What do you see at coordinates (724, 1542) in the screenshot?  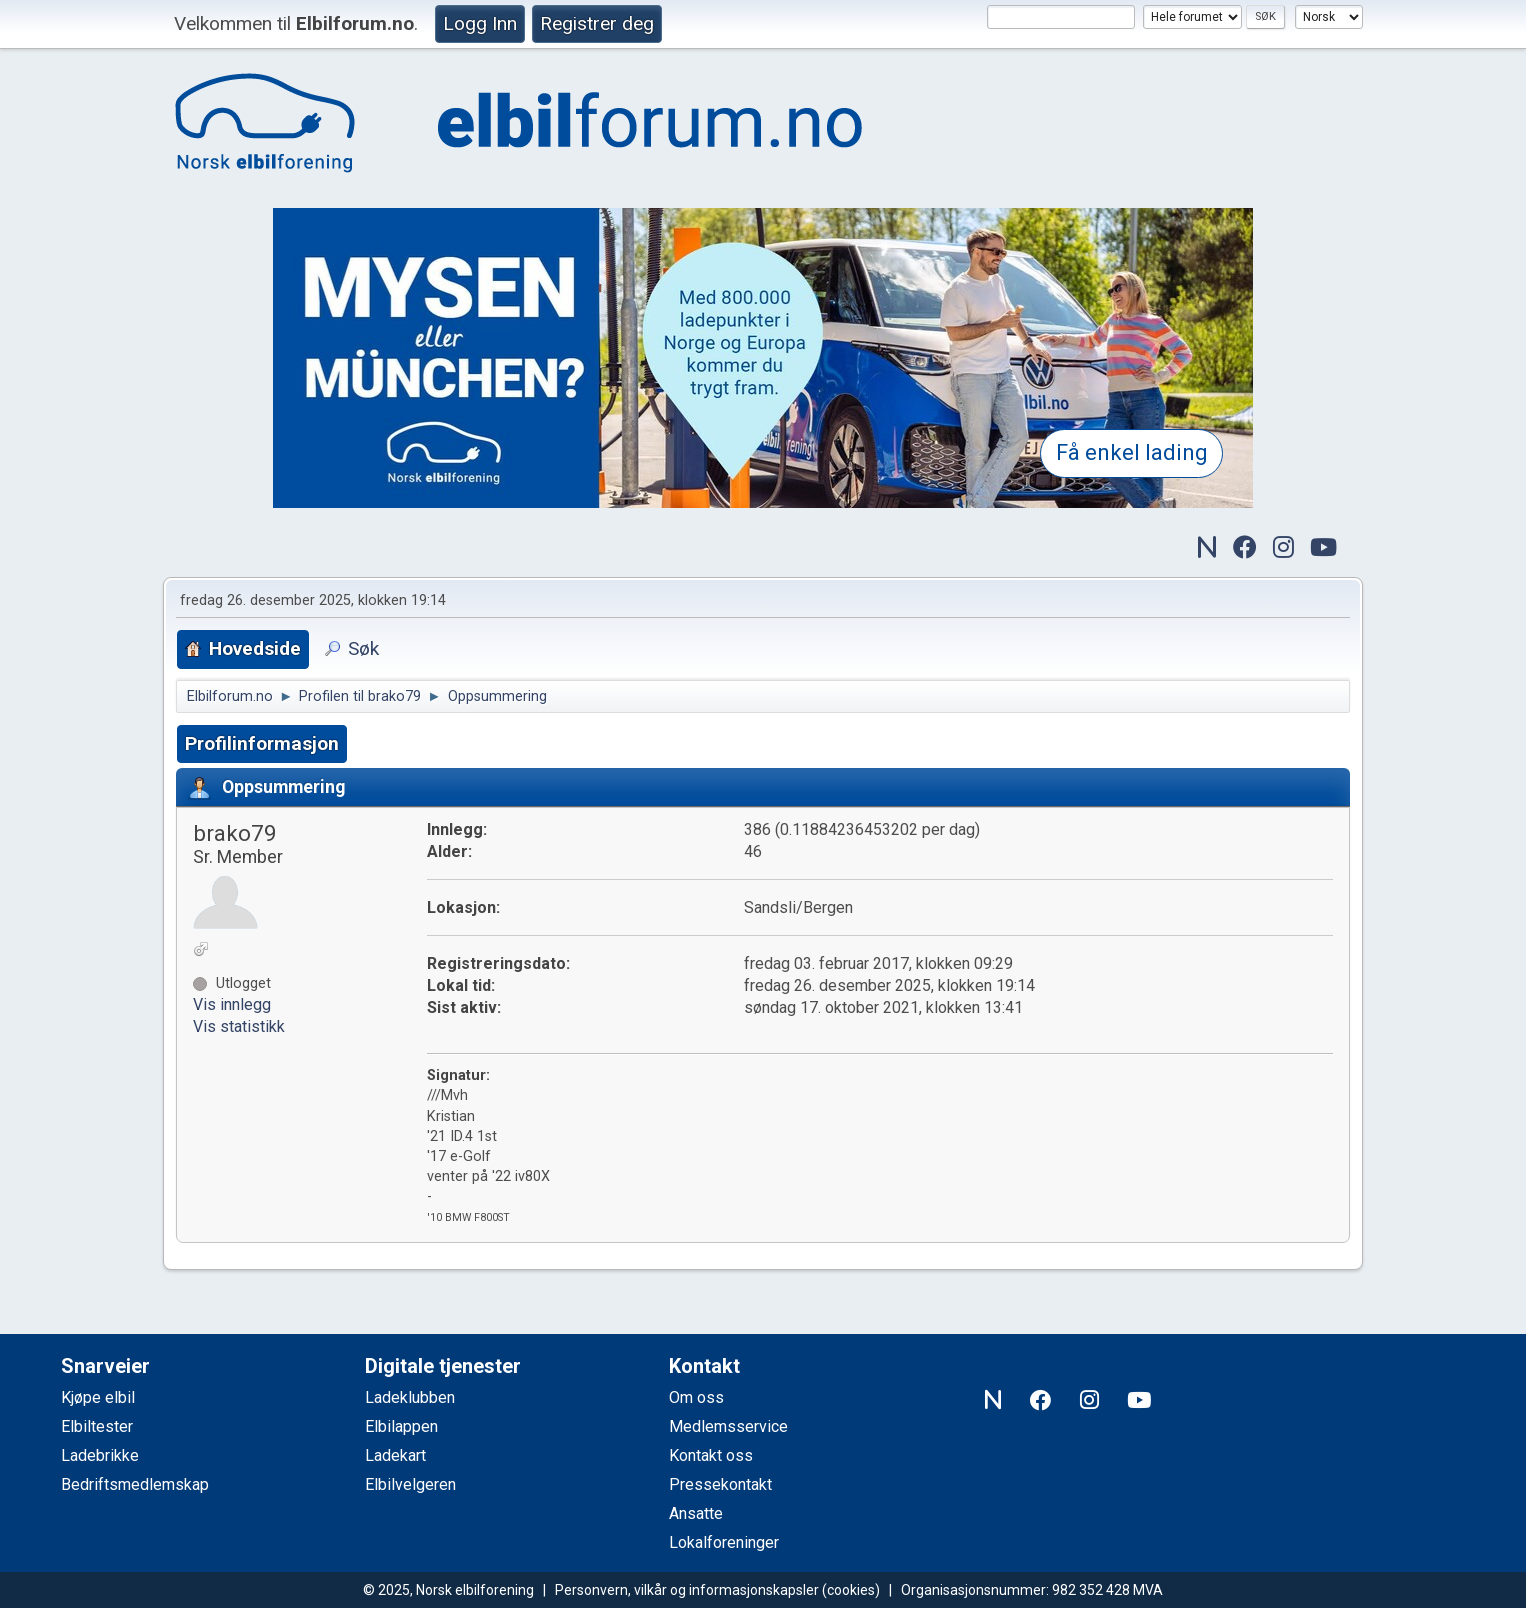 I see `Lokalforeninger` at bounding box center [724, 1542].